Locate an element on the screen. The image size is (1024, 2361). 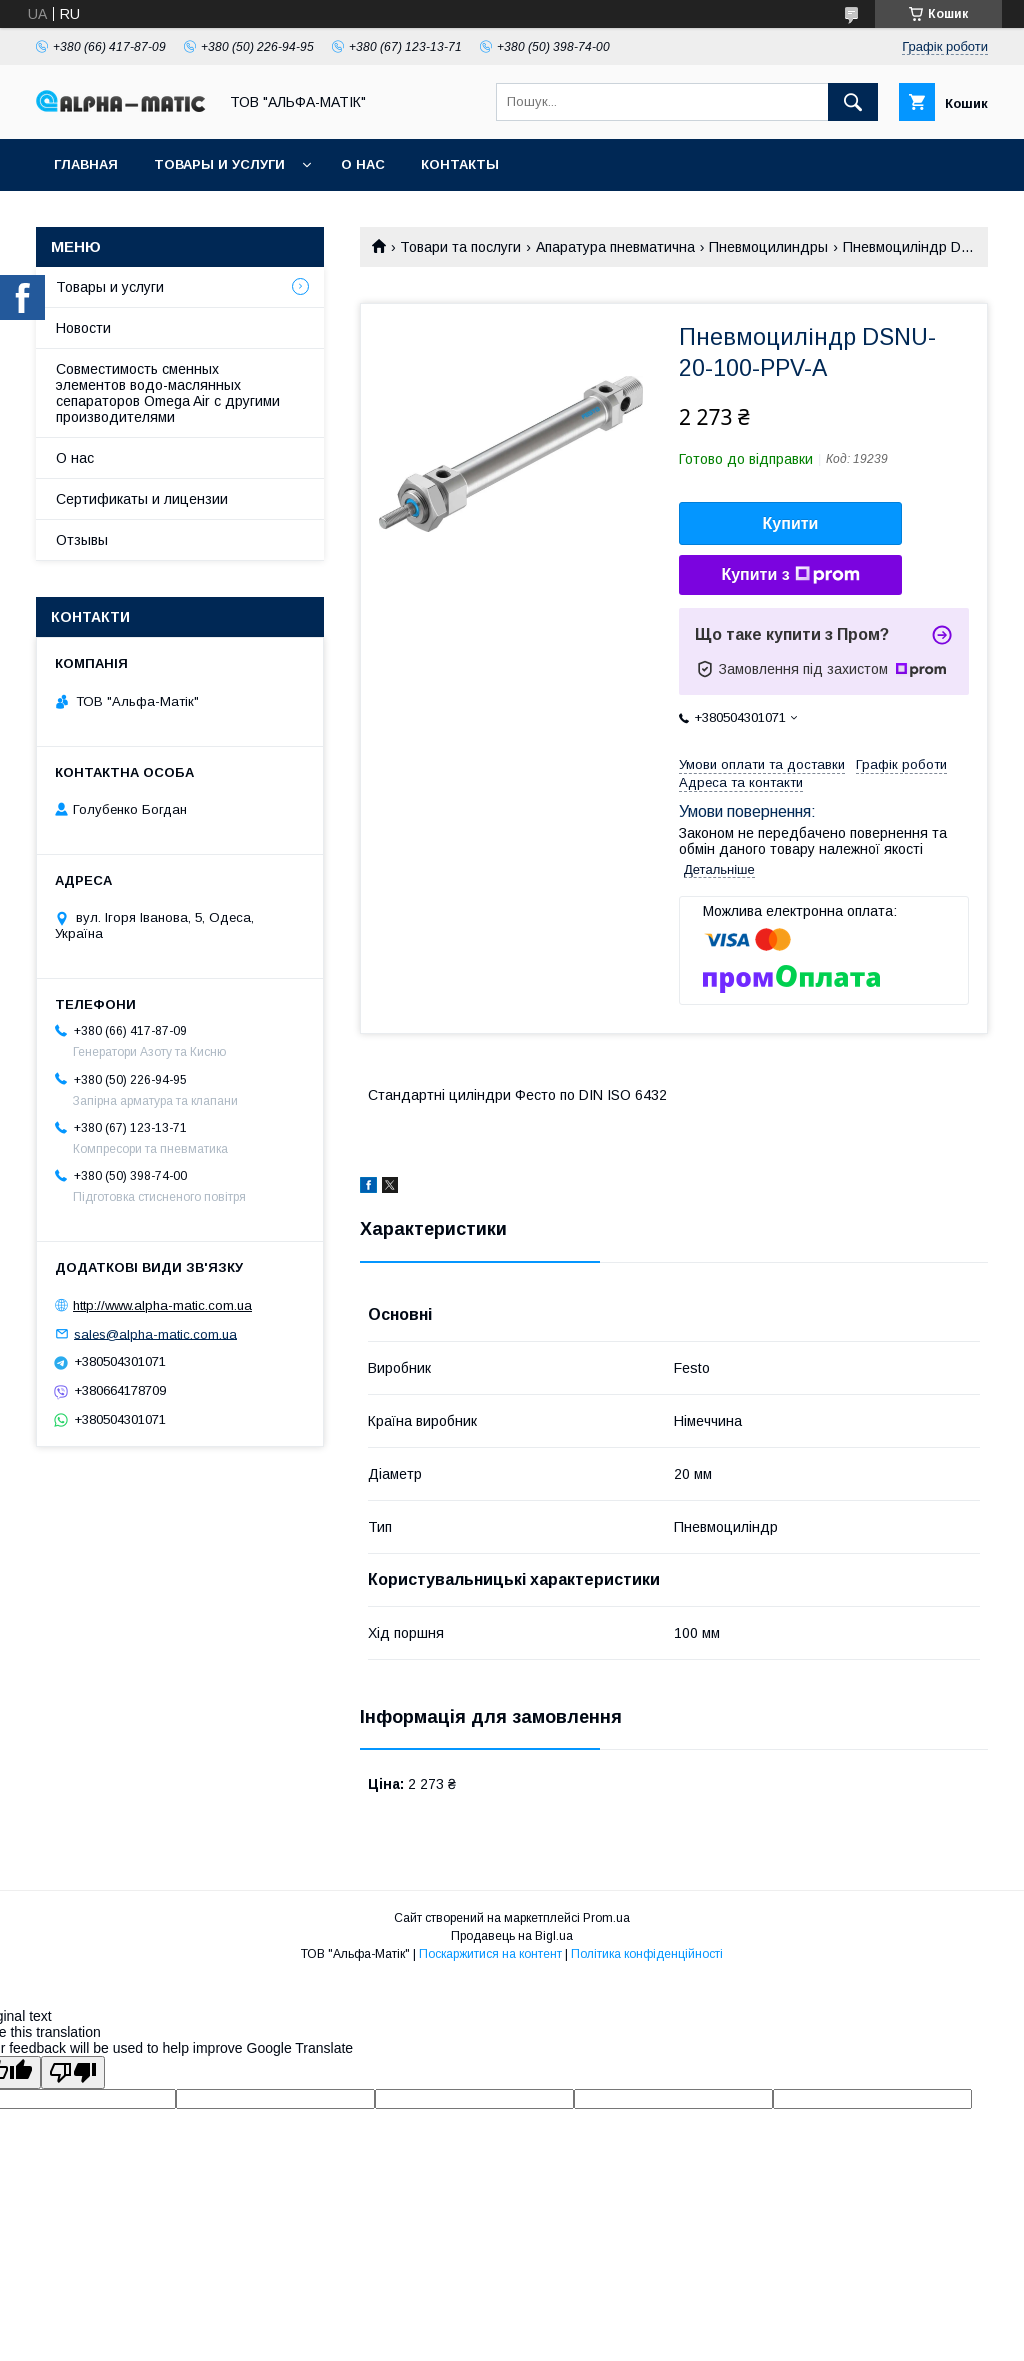
Товары и услуги is located at coordinates (219, 164).